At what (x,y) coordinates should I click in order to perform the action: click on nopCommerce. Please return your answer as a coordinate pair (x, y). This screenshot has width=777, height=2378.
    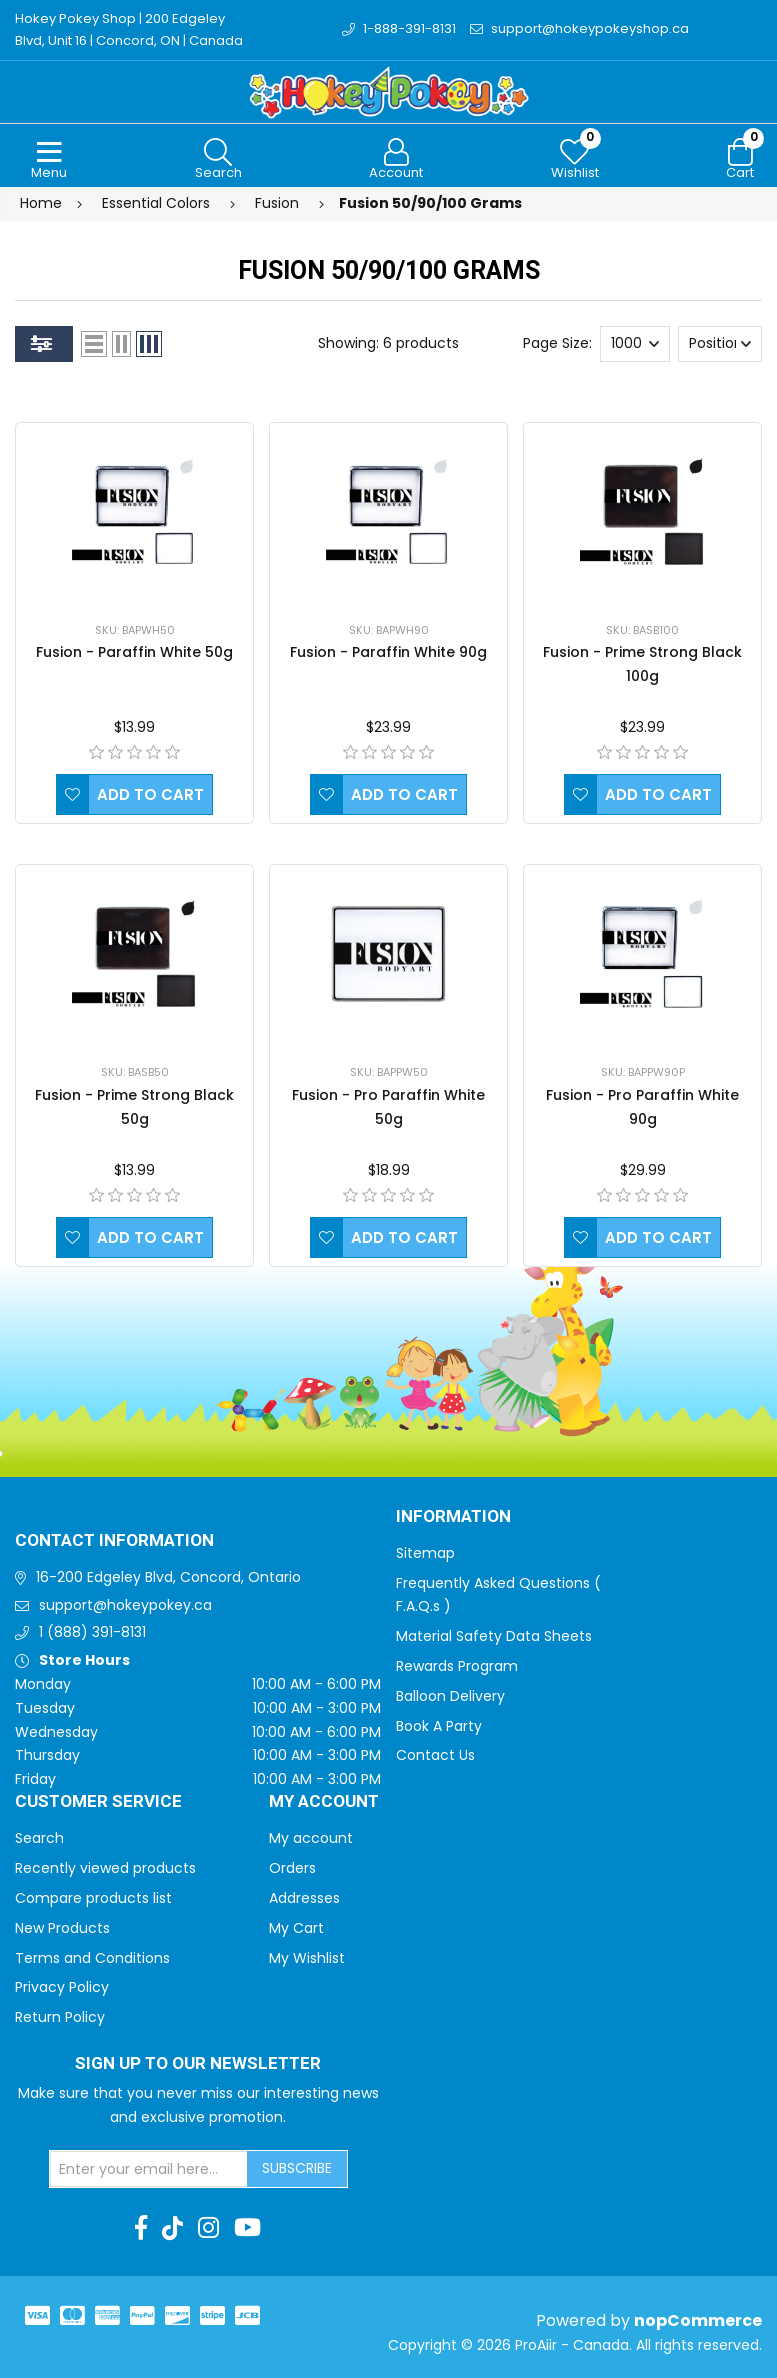
    Looking at the image, I should click on (698, 2320).